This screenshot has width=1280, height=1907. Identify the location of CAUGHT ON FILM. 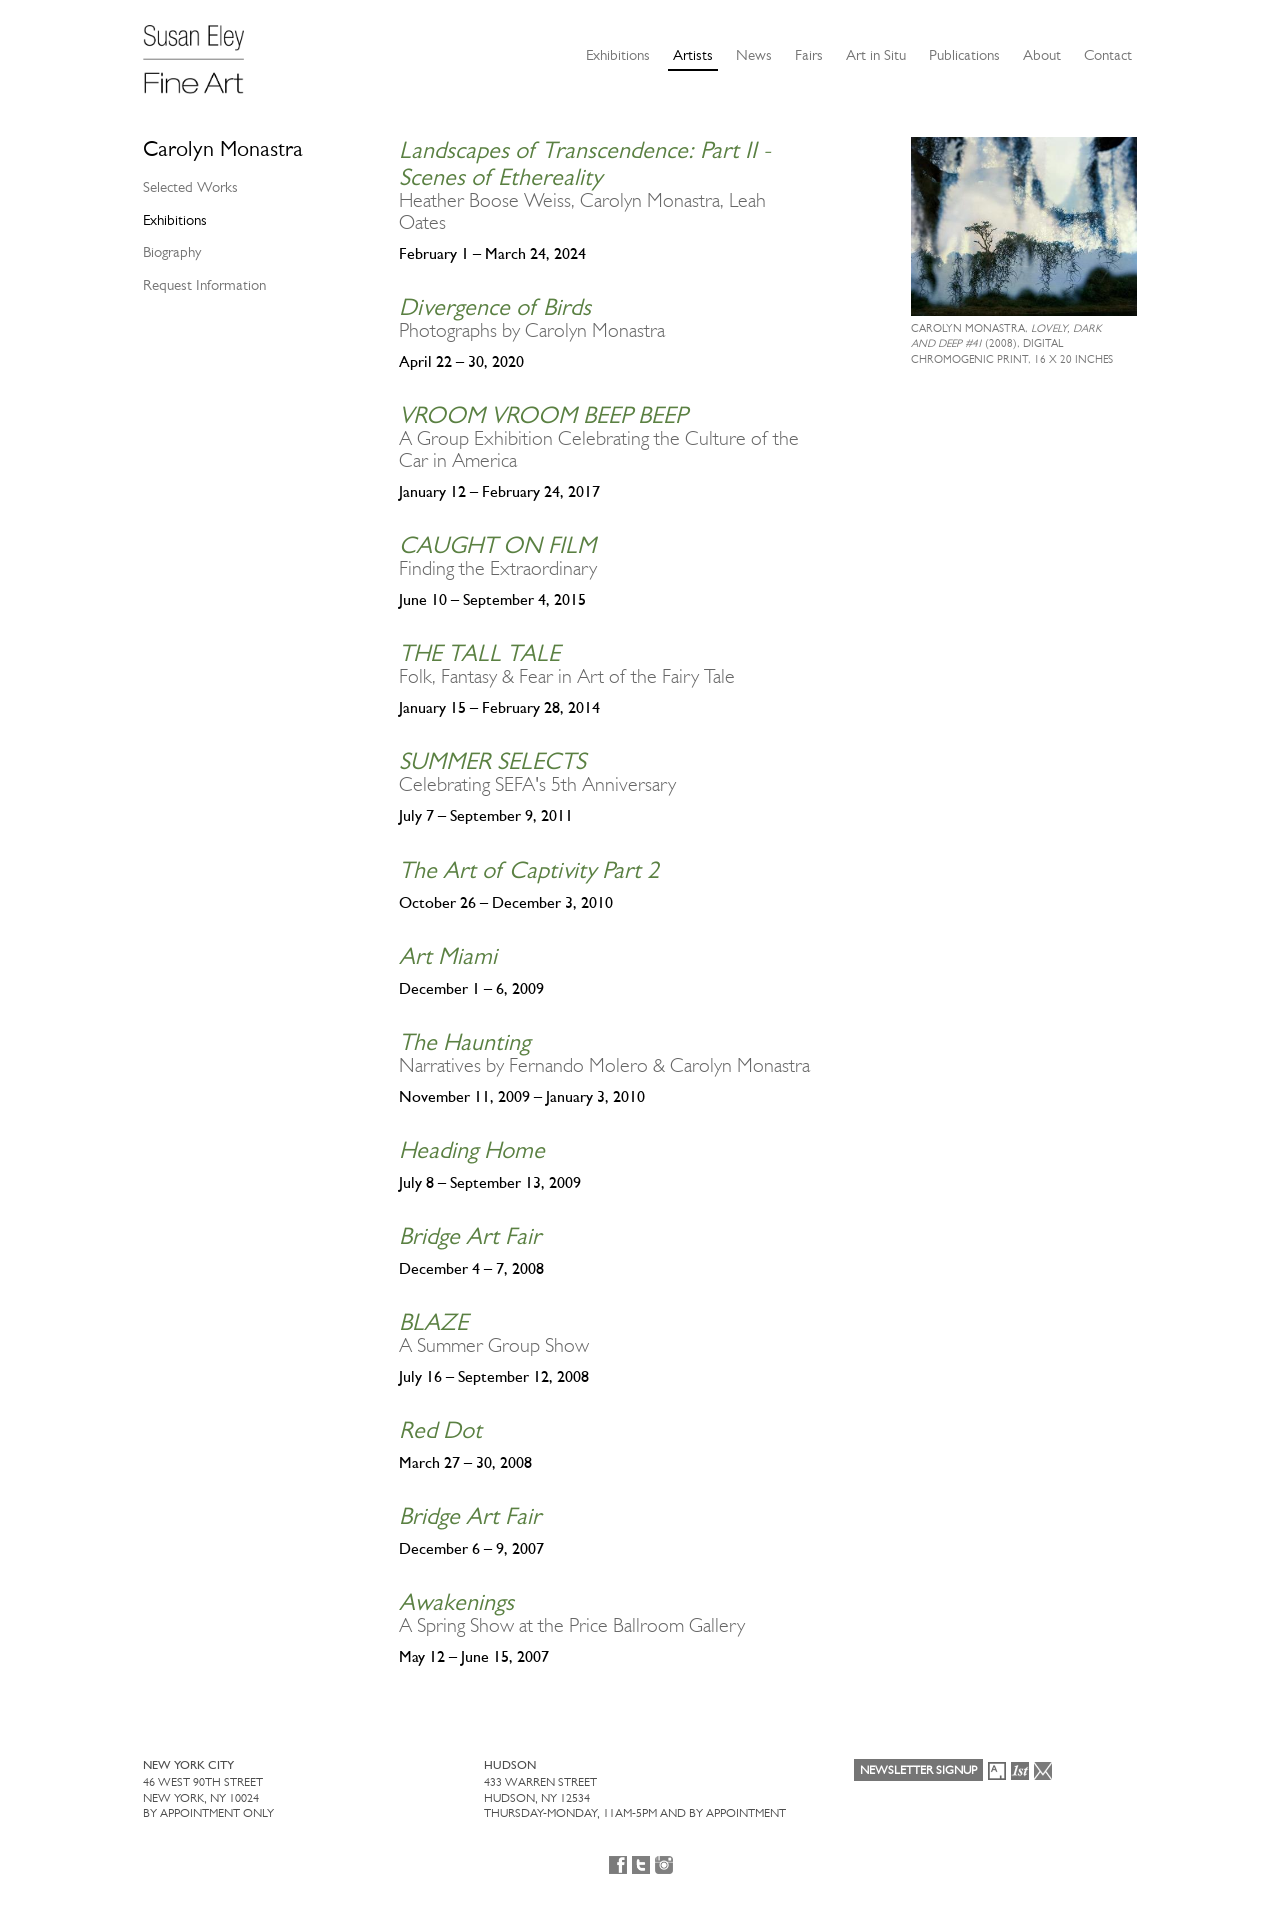
(497, 545).